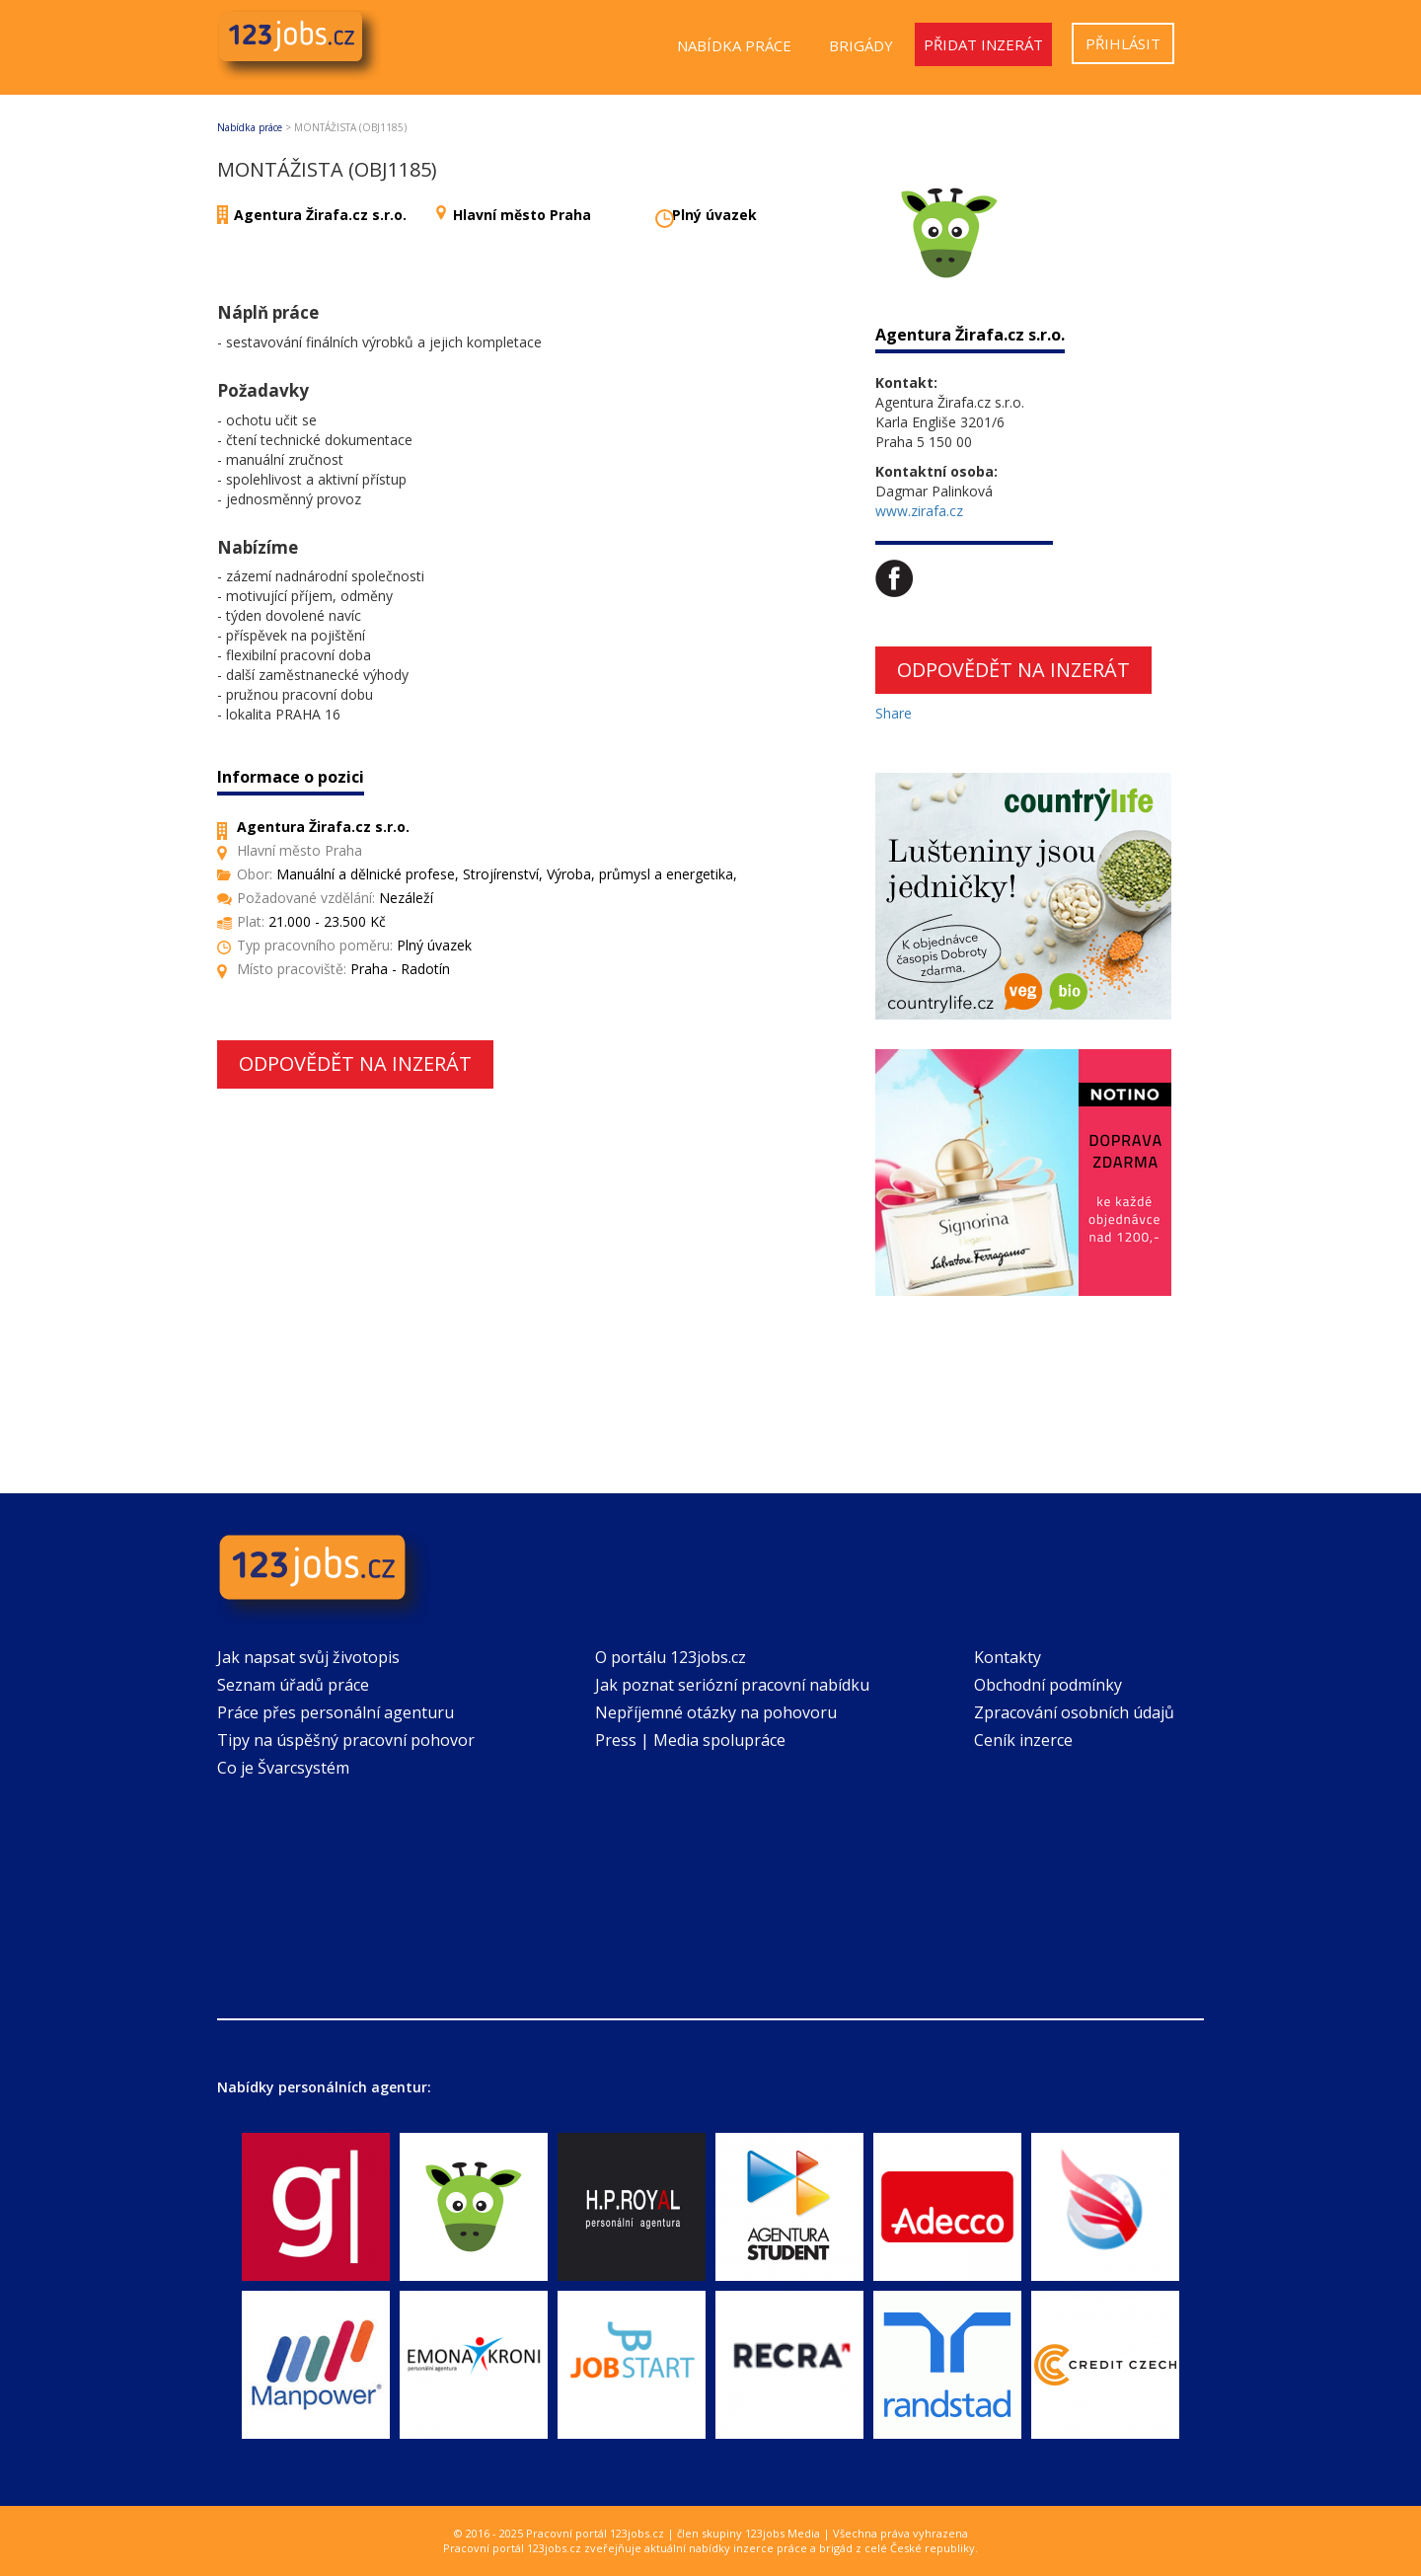 This screenshot has height=2576, width=1421. I want to click on Kontakty, so click(1007, 1657).